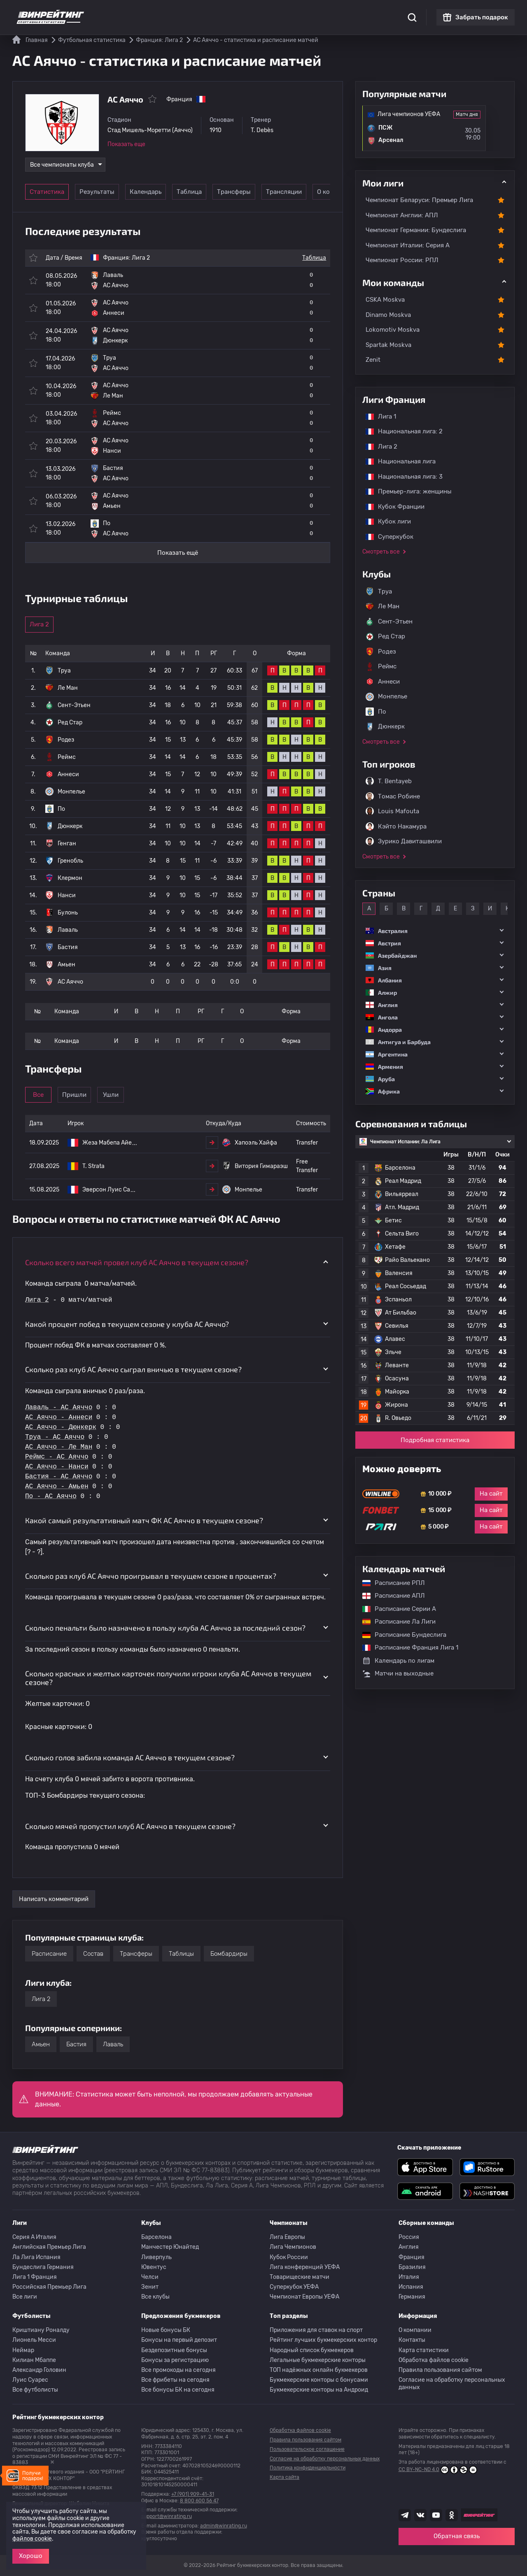  I want to click on Все промокоды на сегодня, so click(178, 2370).